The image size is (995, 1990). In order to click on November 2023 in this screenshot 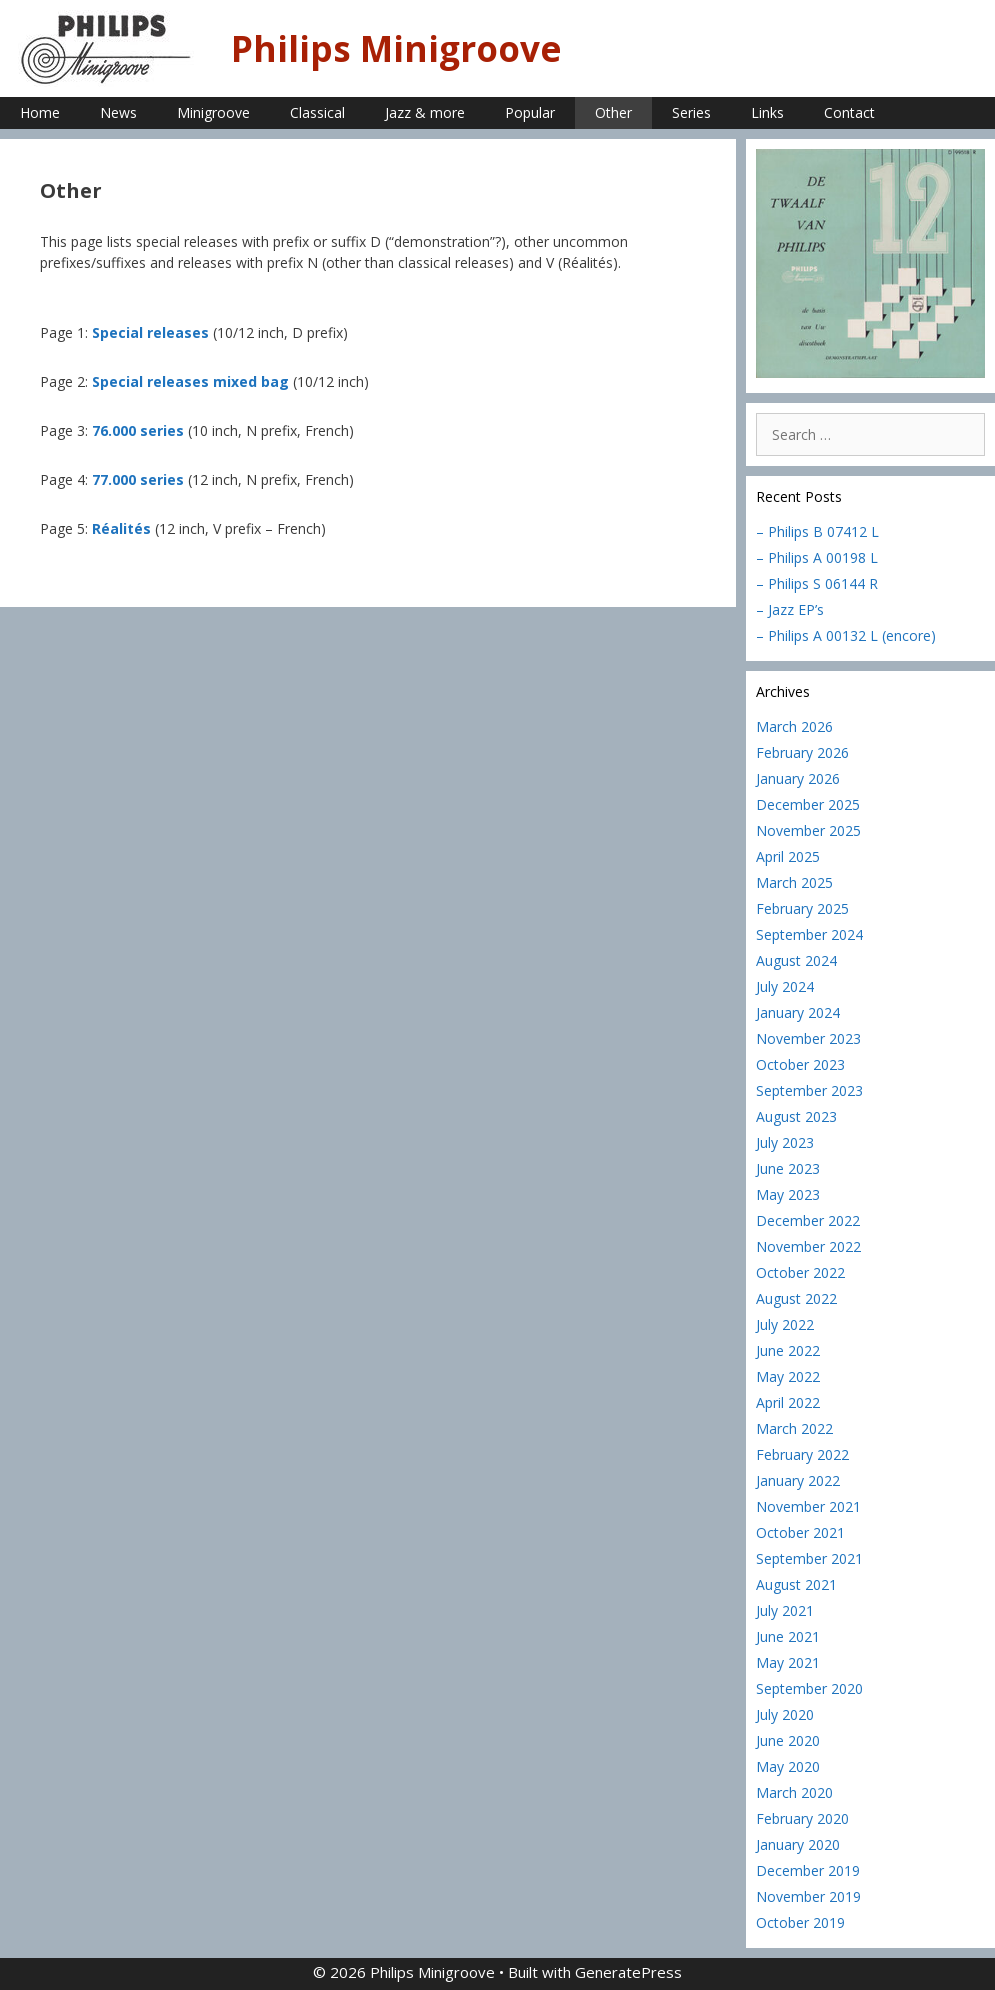, I will do `click(808, 1038)`.